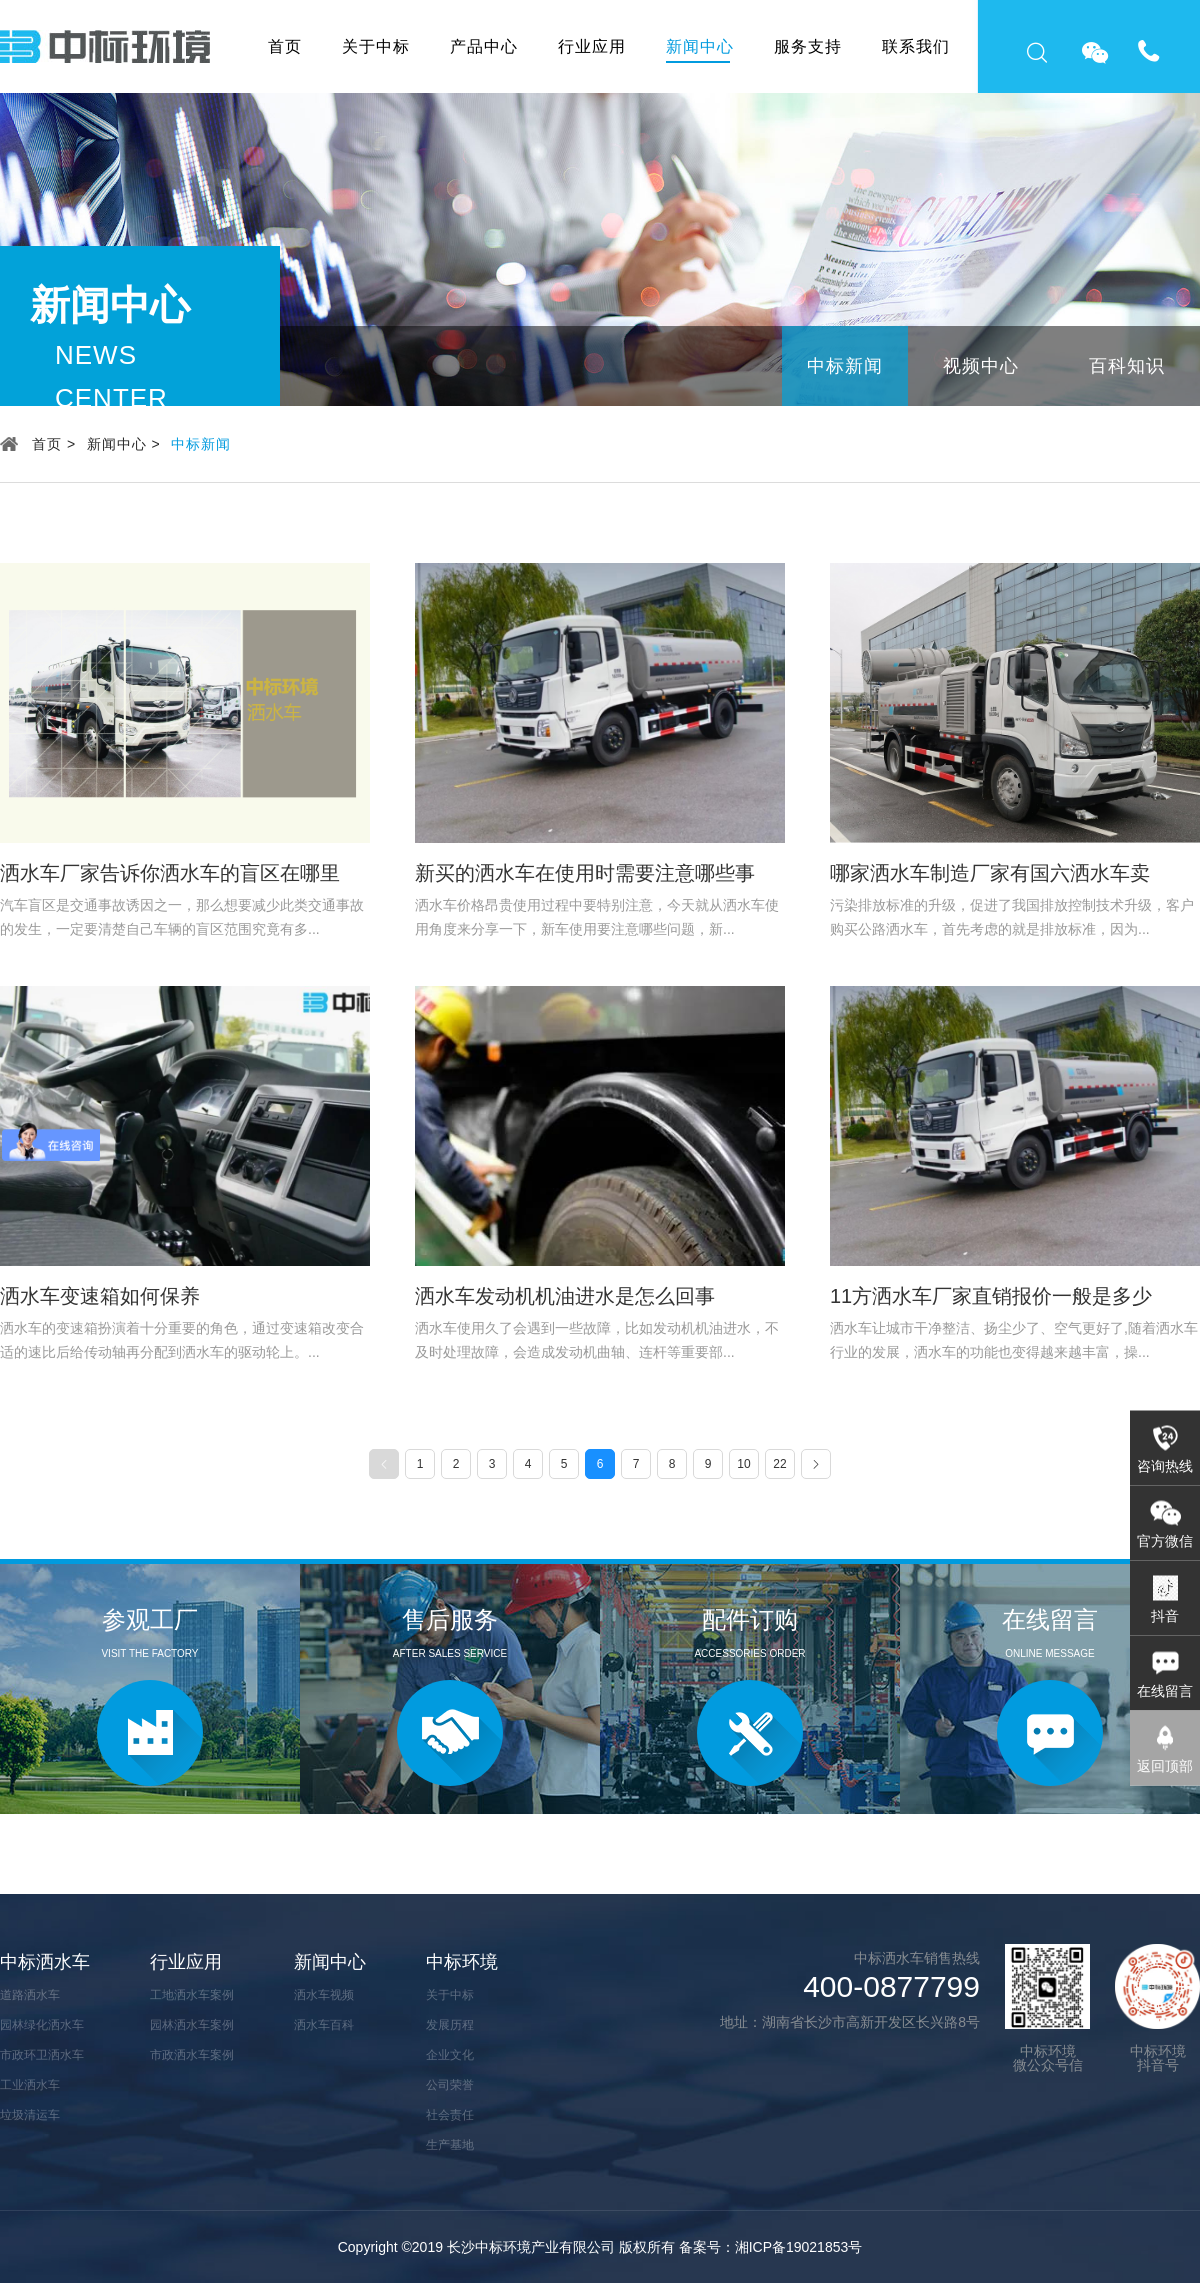 This screenshot has height=2283, width=1200. Describe the element at coordinates (1127, 366) in the screenshot. I see `百科知识` at that location.